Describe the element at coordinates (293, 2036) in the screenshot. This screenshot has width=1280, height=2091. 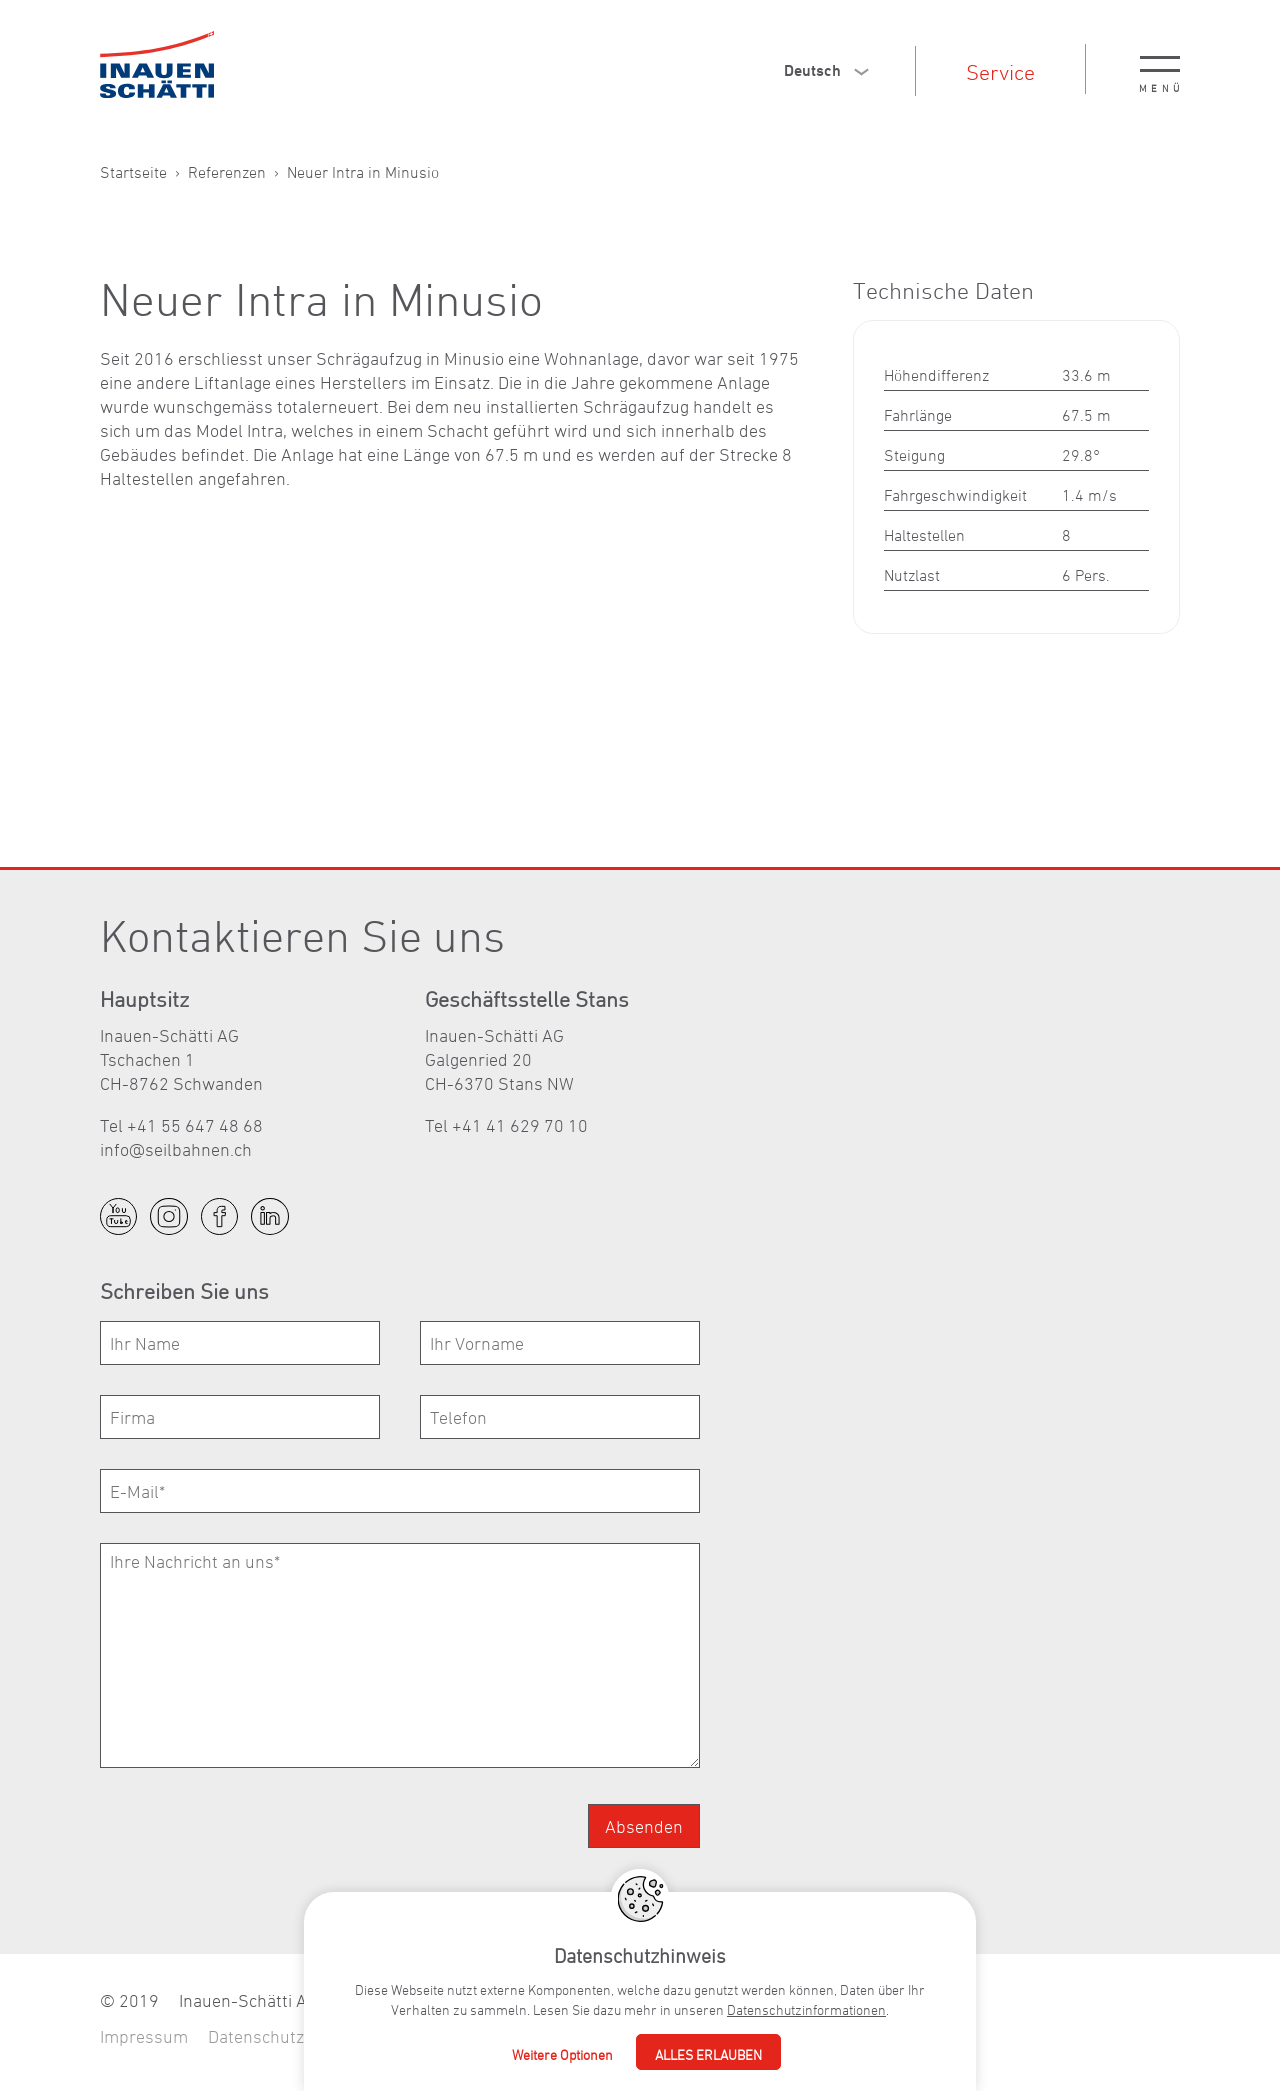
I see `Datenschutzerklärung` at that location.